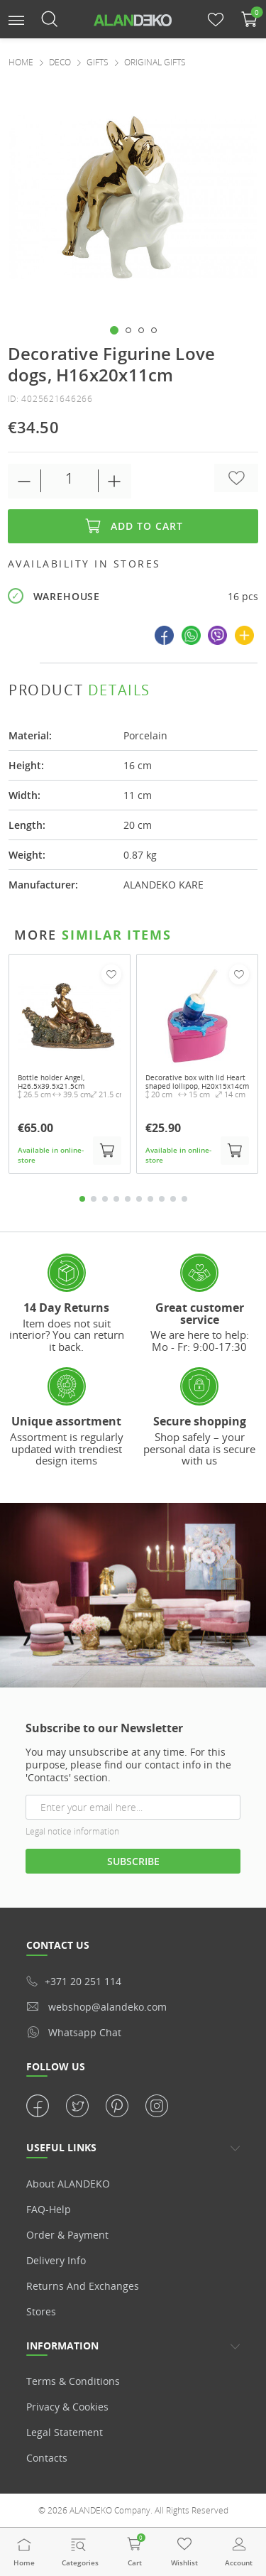 This screenshot has height=2576, width=266. Describe the element at coordinates (67, 2406) in the screenshot. I see `Privacy & Cookies` at that location.